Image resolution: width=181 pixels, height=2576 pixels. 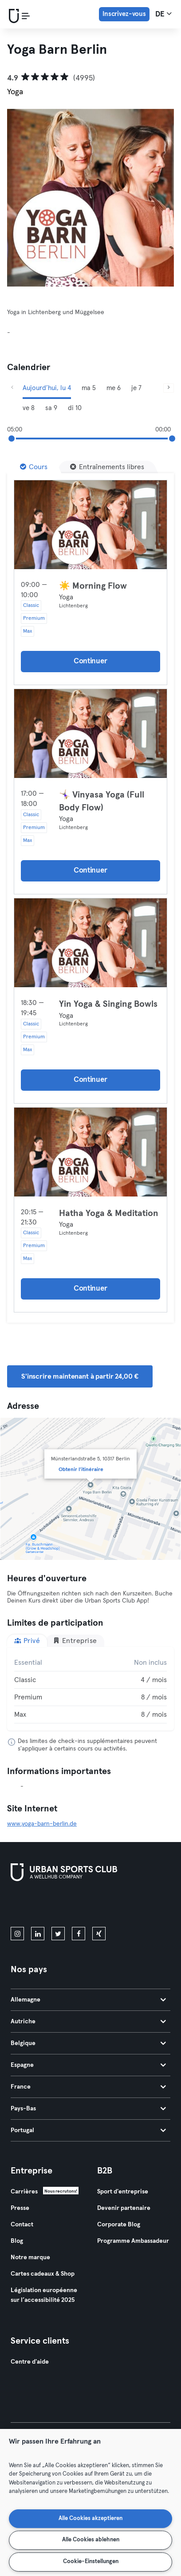 I want to click on Espagne [tab], so click(x=88, y=2065).